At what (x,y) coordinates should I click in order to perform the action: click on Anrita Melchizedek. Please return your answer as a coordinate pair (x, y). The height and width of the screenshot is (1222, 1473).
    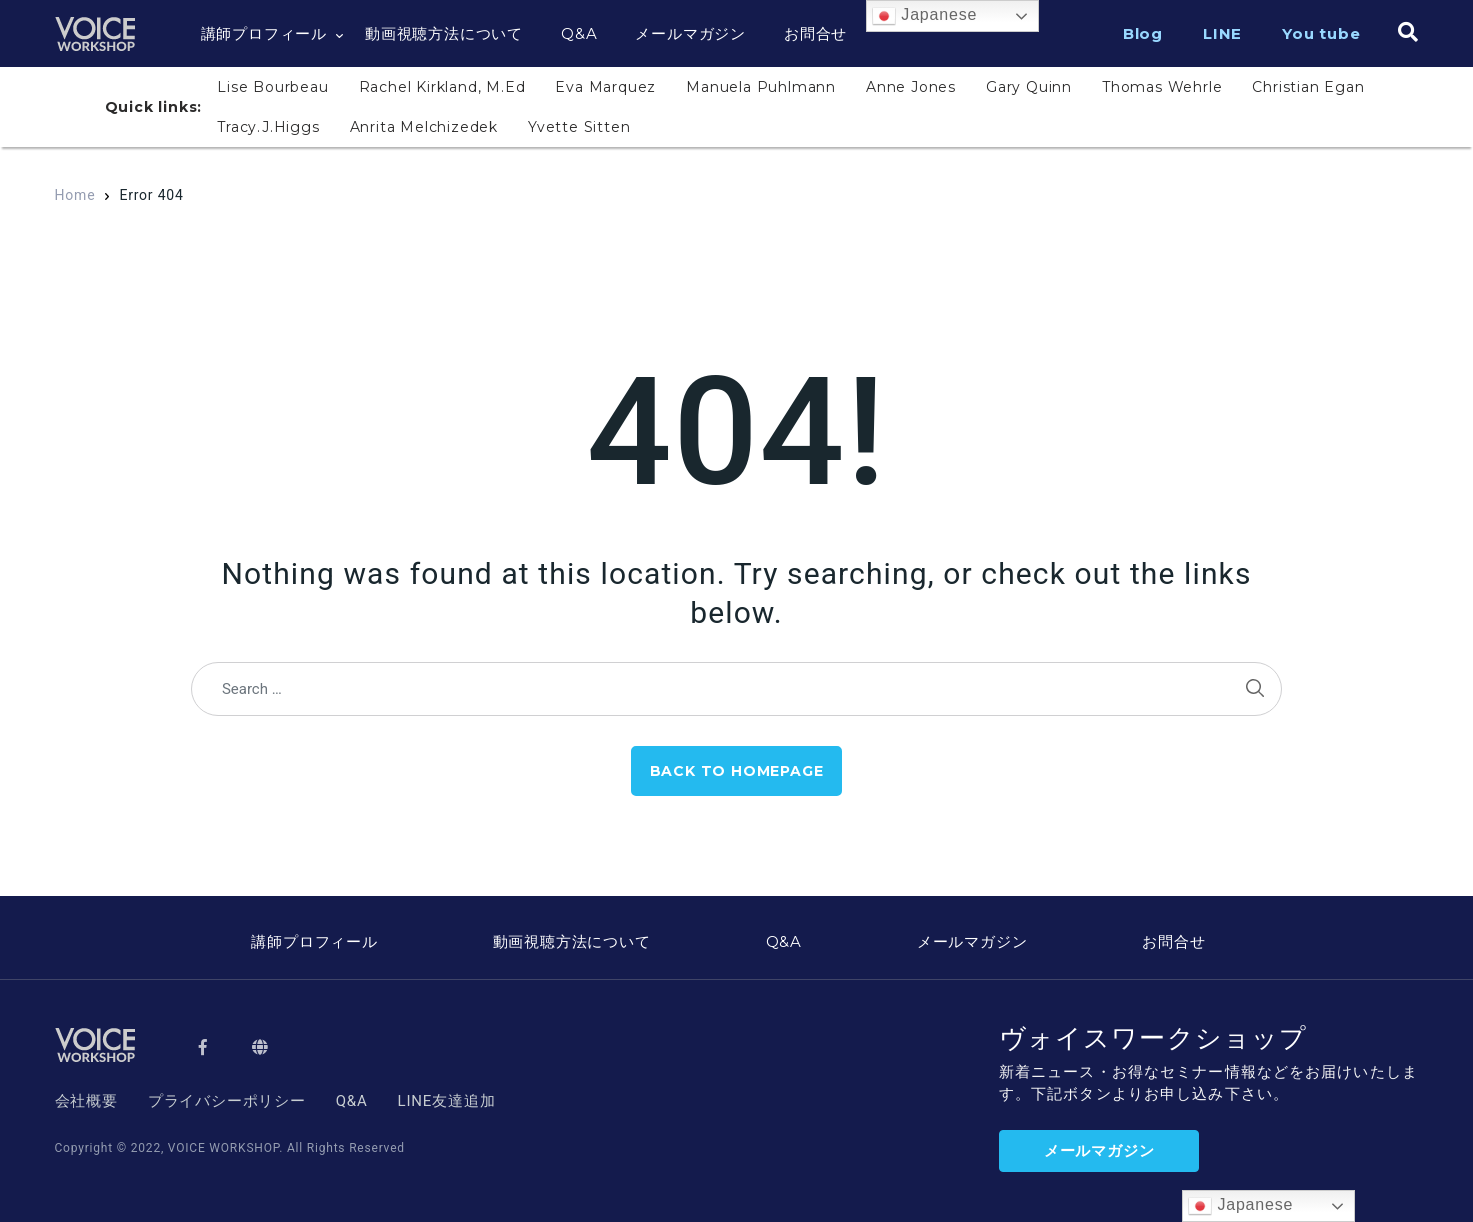
    Looking at the image, I should click on (424, 127).